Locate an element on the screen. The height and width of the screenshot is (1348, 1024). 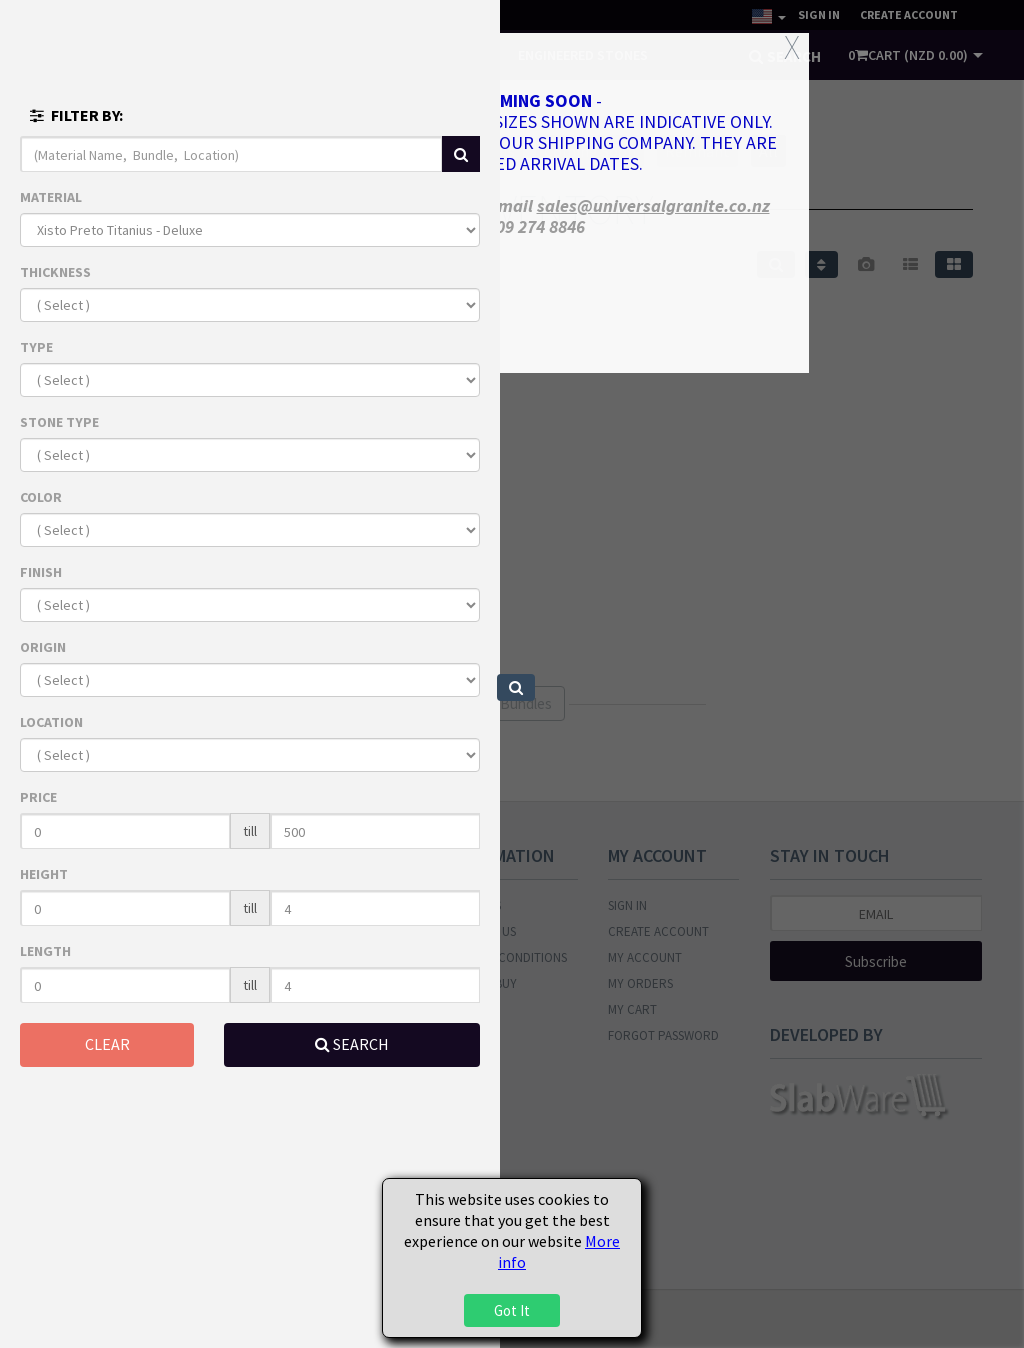
FINISH is located at coordinates (41, 572).